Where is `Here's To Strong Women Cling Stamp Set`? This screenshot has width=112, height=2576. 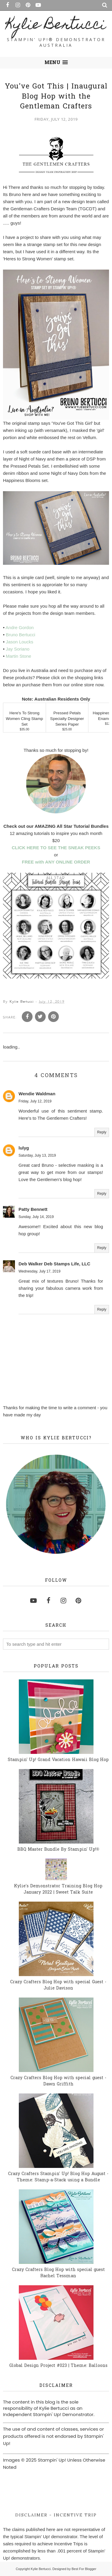 Here's To Strong Women Cling Stamp Set is located at coordinates (24, 719).